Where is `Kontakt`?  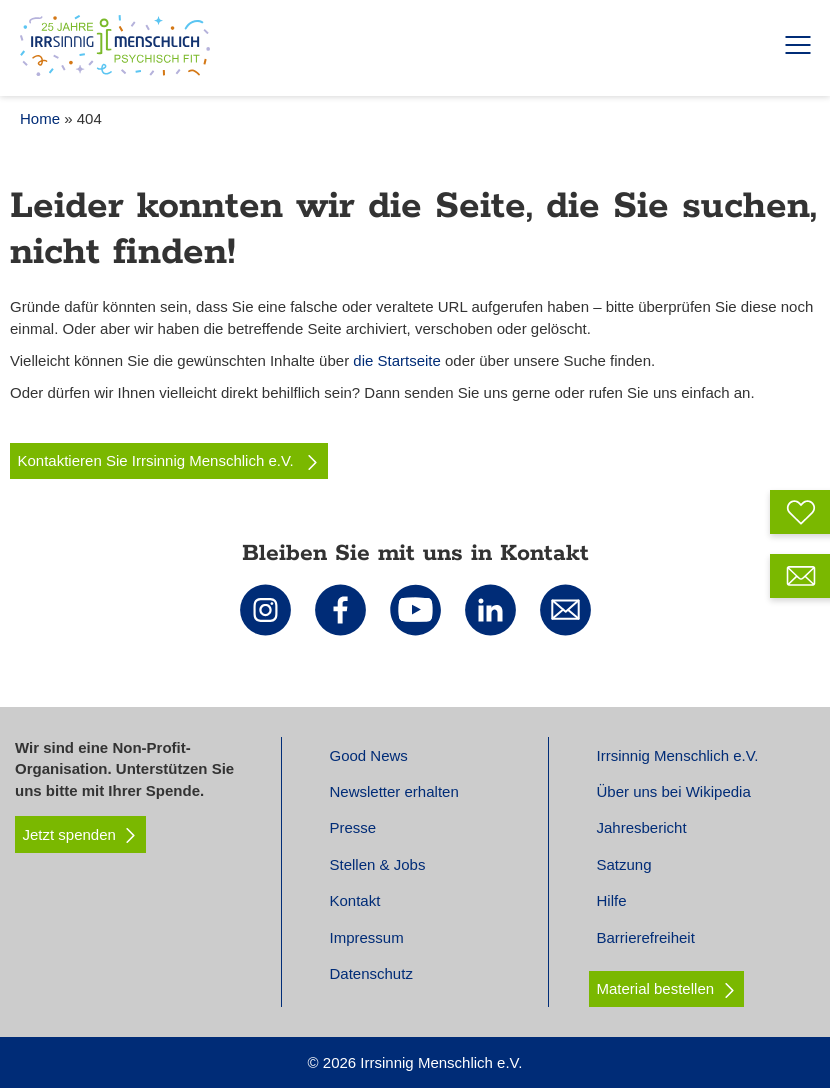 Kontakt is located at coordinates (355, 900).